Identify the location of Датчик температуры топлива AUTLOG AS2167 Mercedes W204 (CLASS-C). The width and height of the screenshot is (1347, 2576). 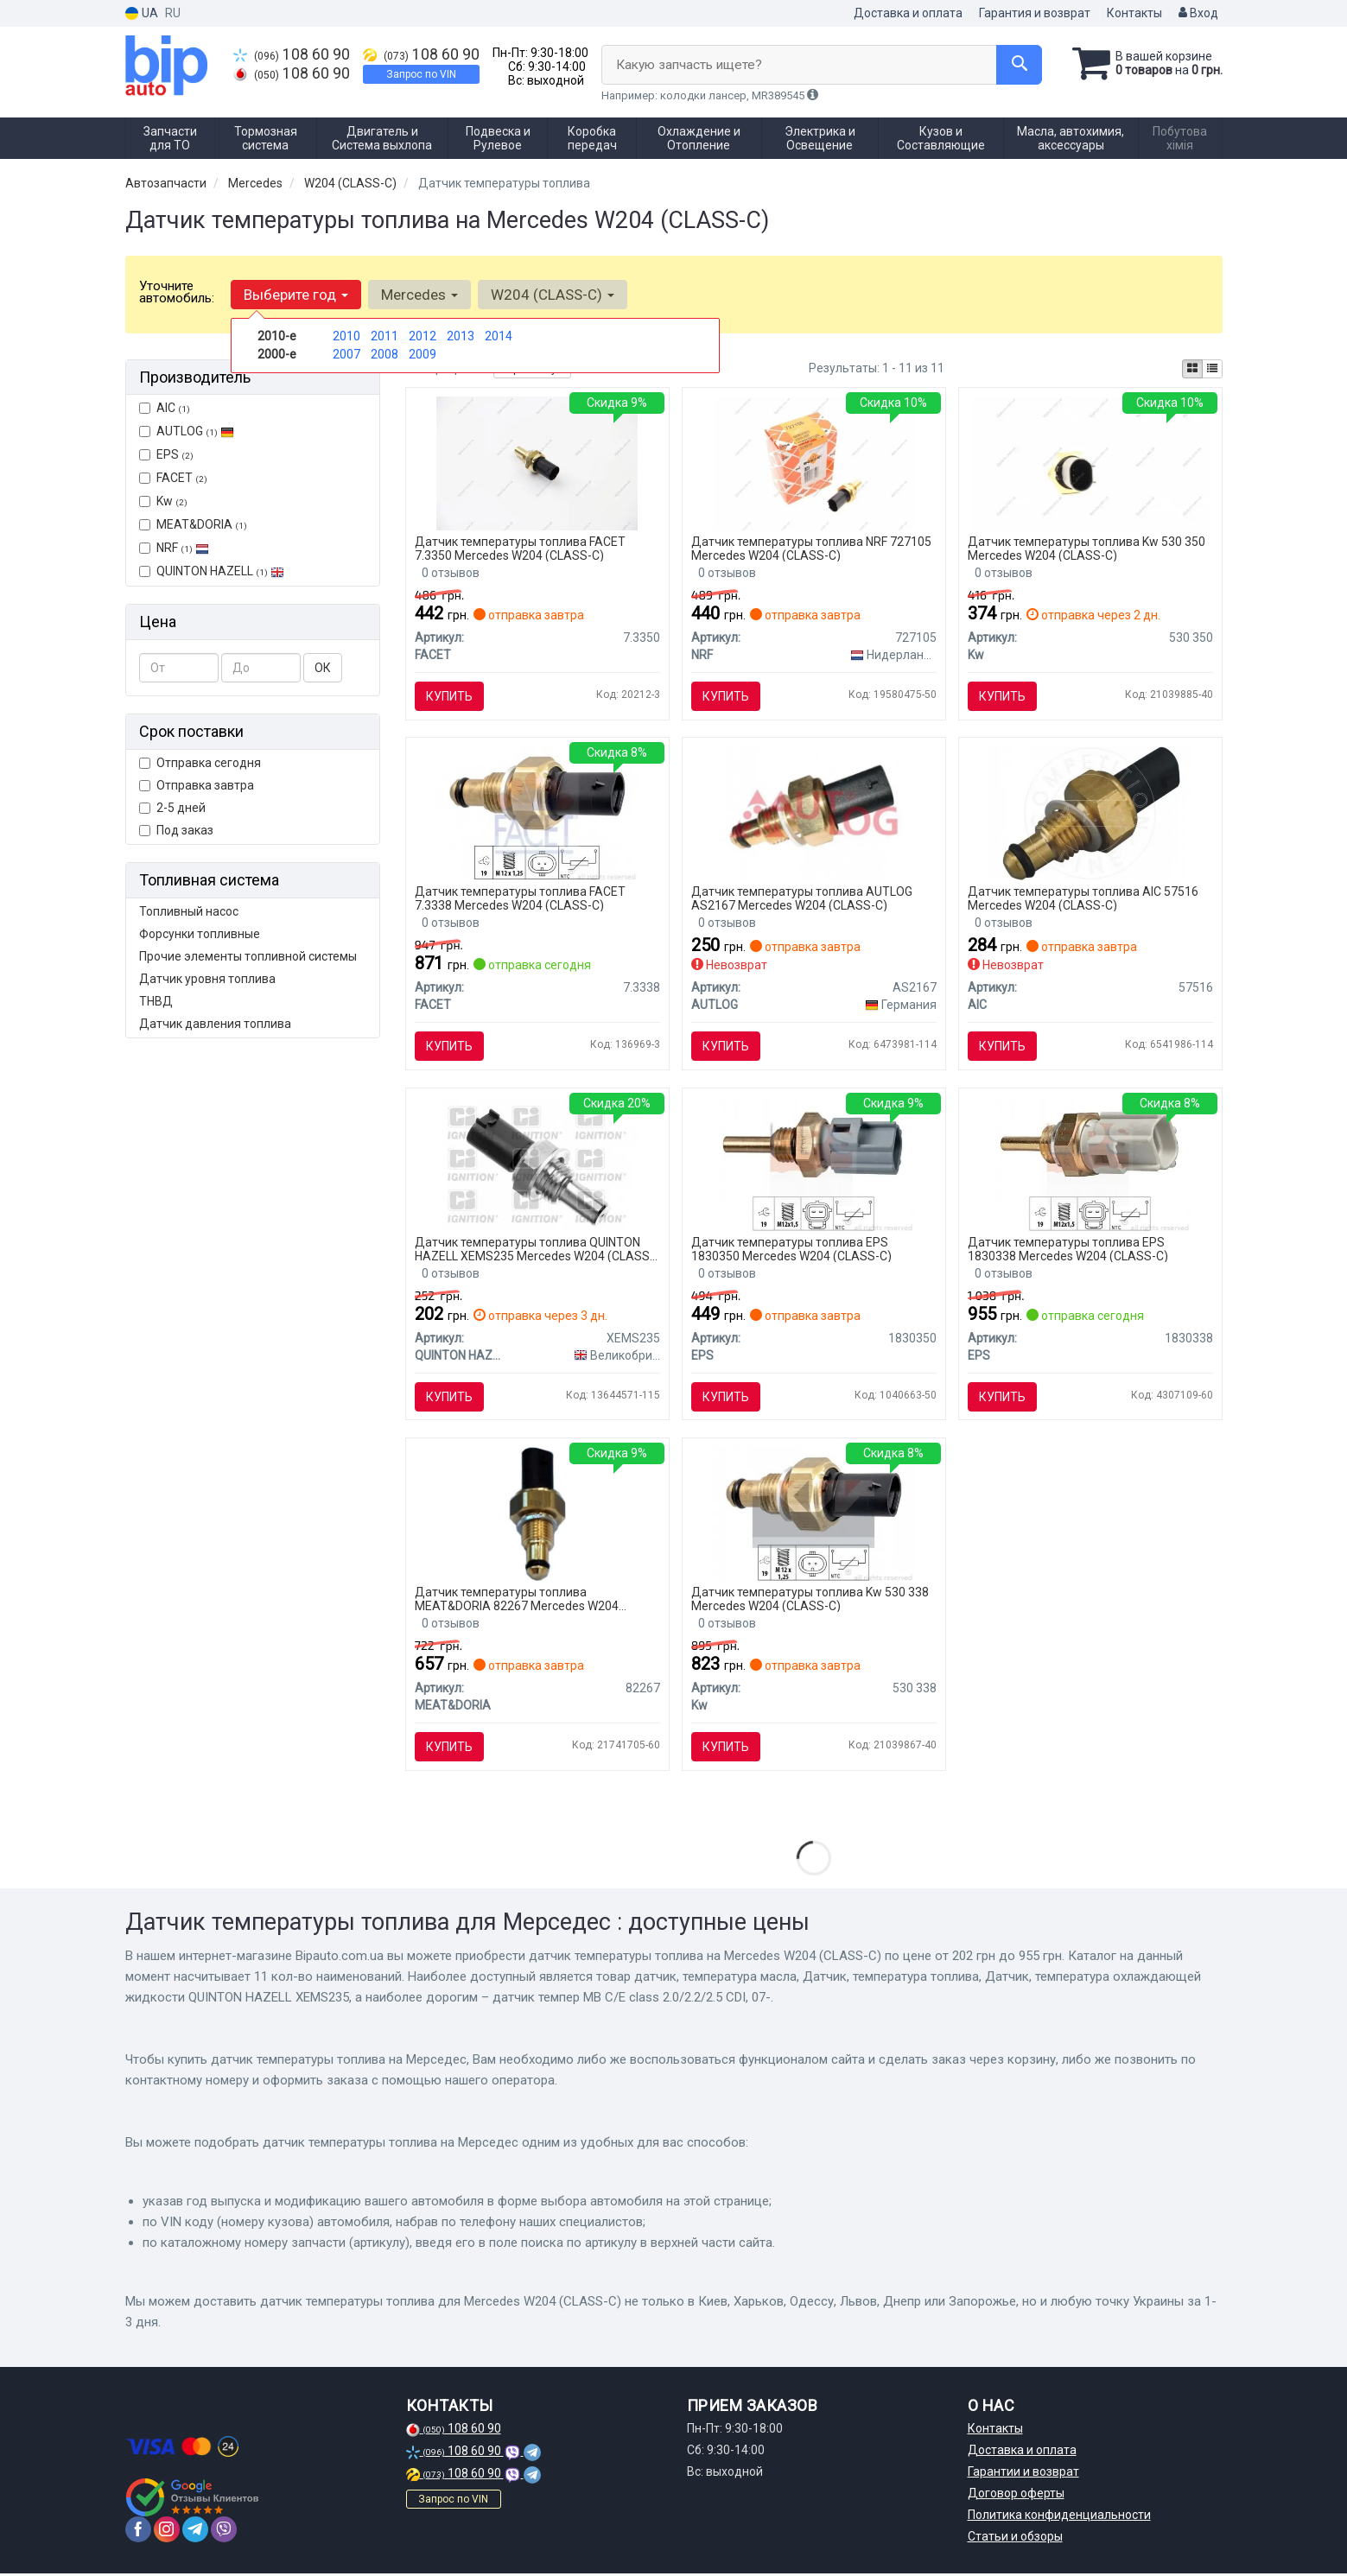
(801, 898).